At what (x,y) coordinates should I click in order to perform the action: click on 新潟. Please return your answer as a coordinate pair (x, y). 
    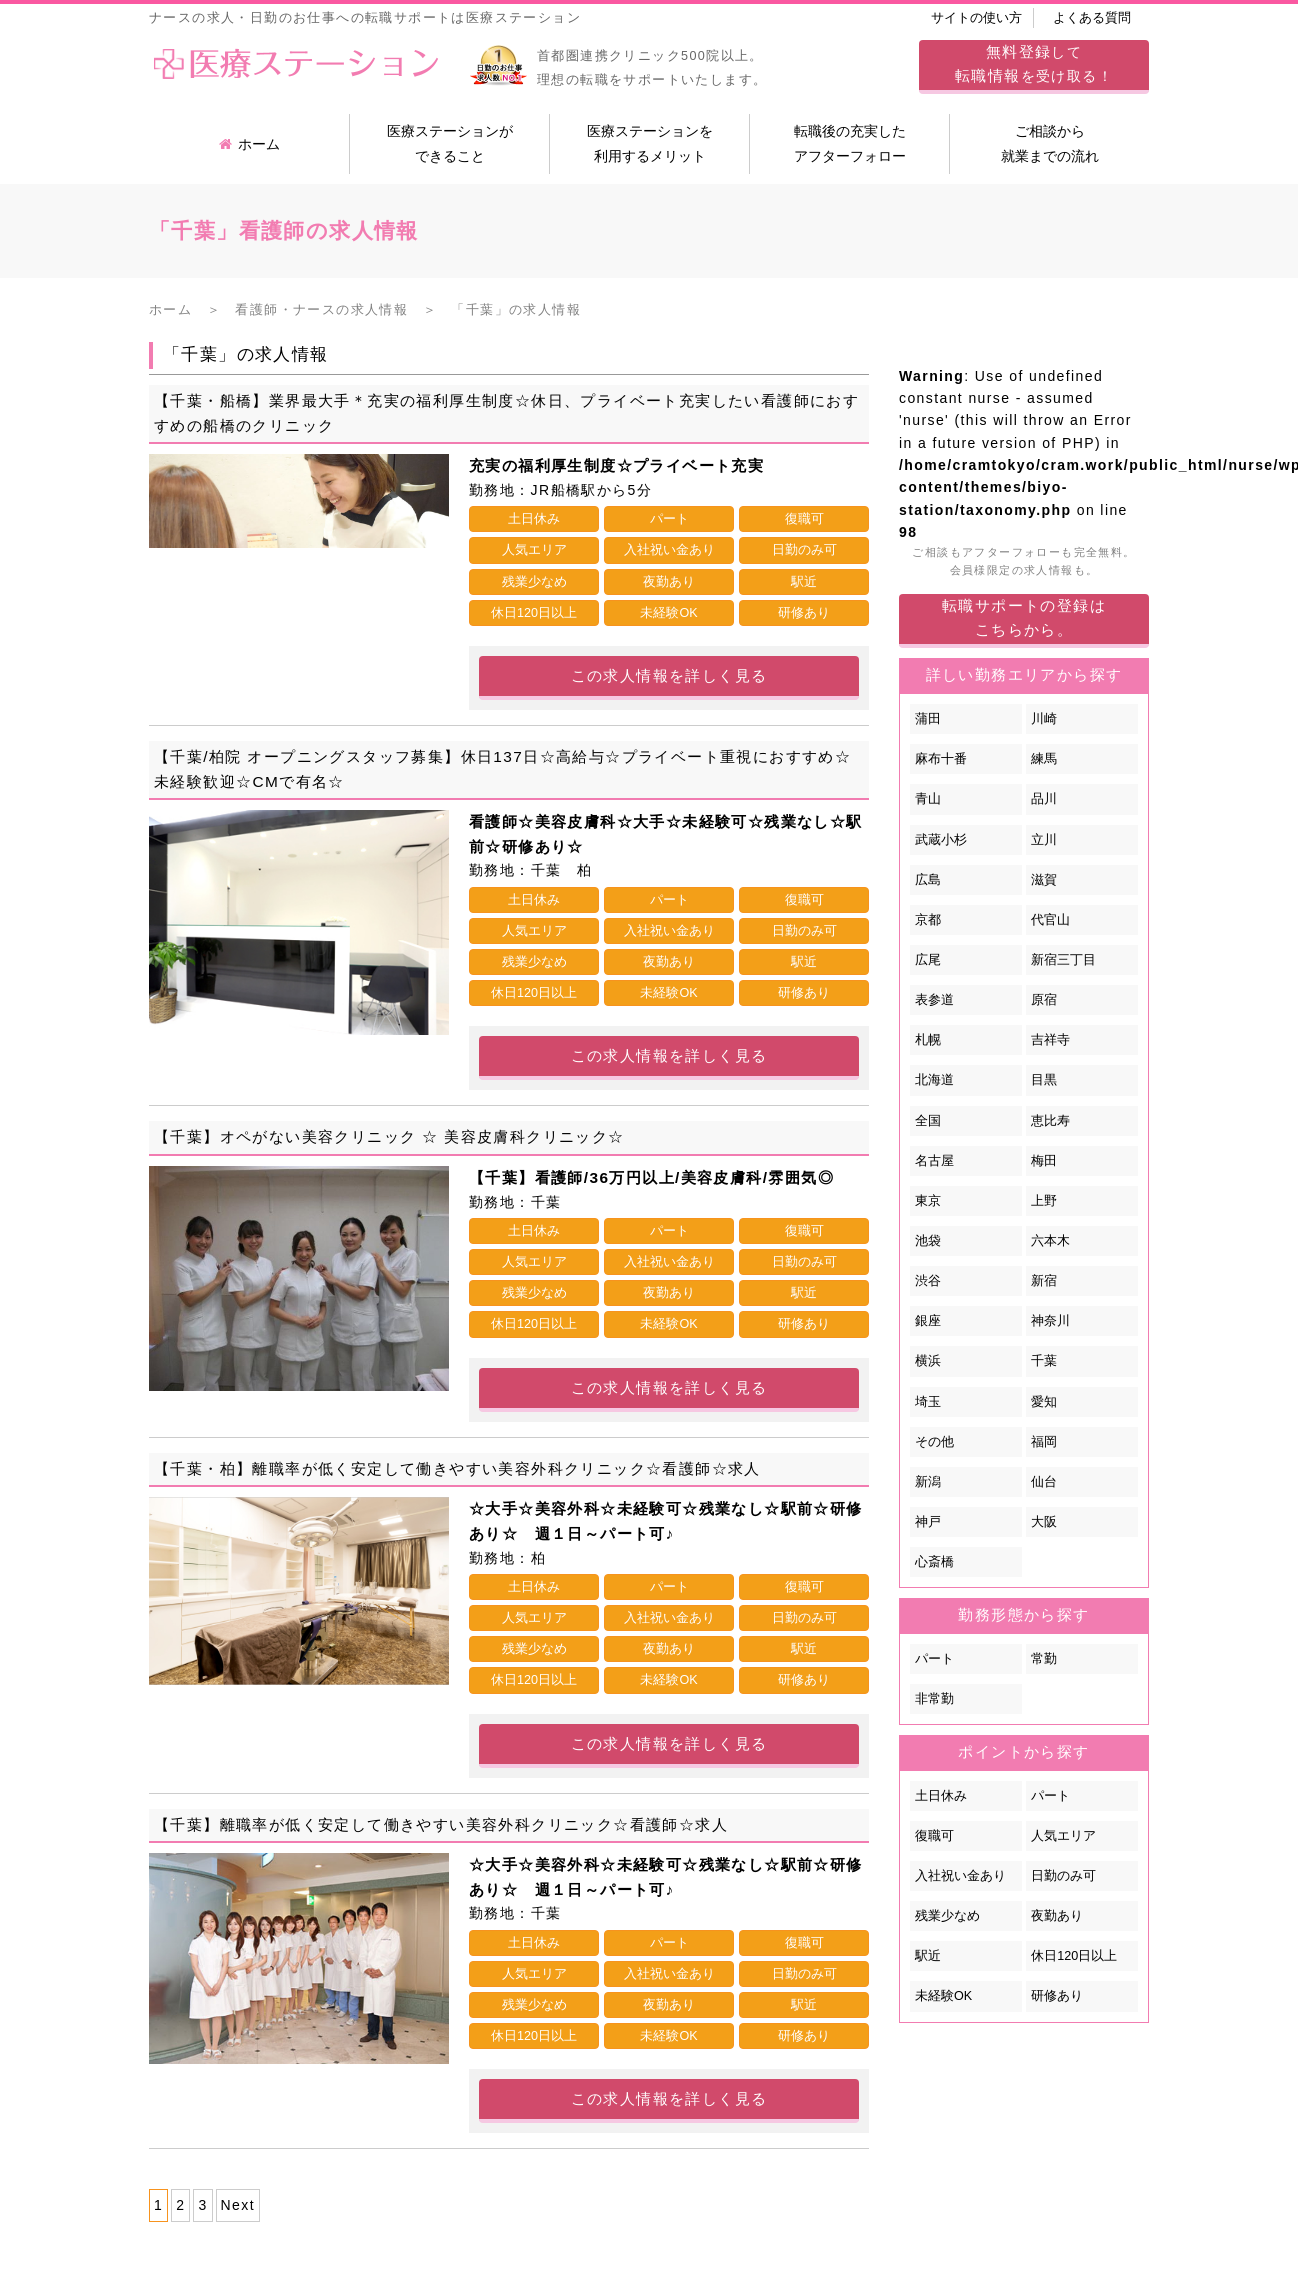
    Looking at the image, I should click on (928, 1482).